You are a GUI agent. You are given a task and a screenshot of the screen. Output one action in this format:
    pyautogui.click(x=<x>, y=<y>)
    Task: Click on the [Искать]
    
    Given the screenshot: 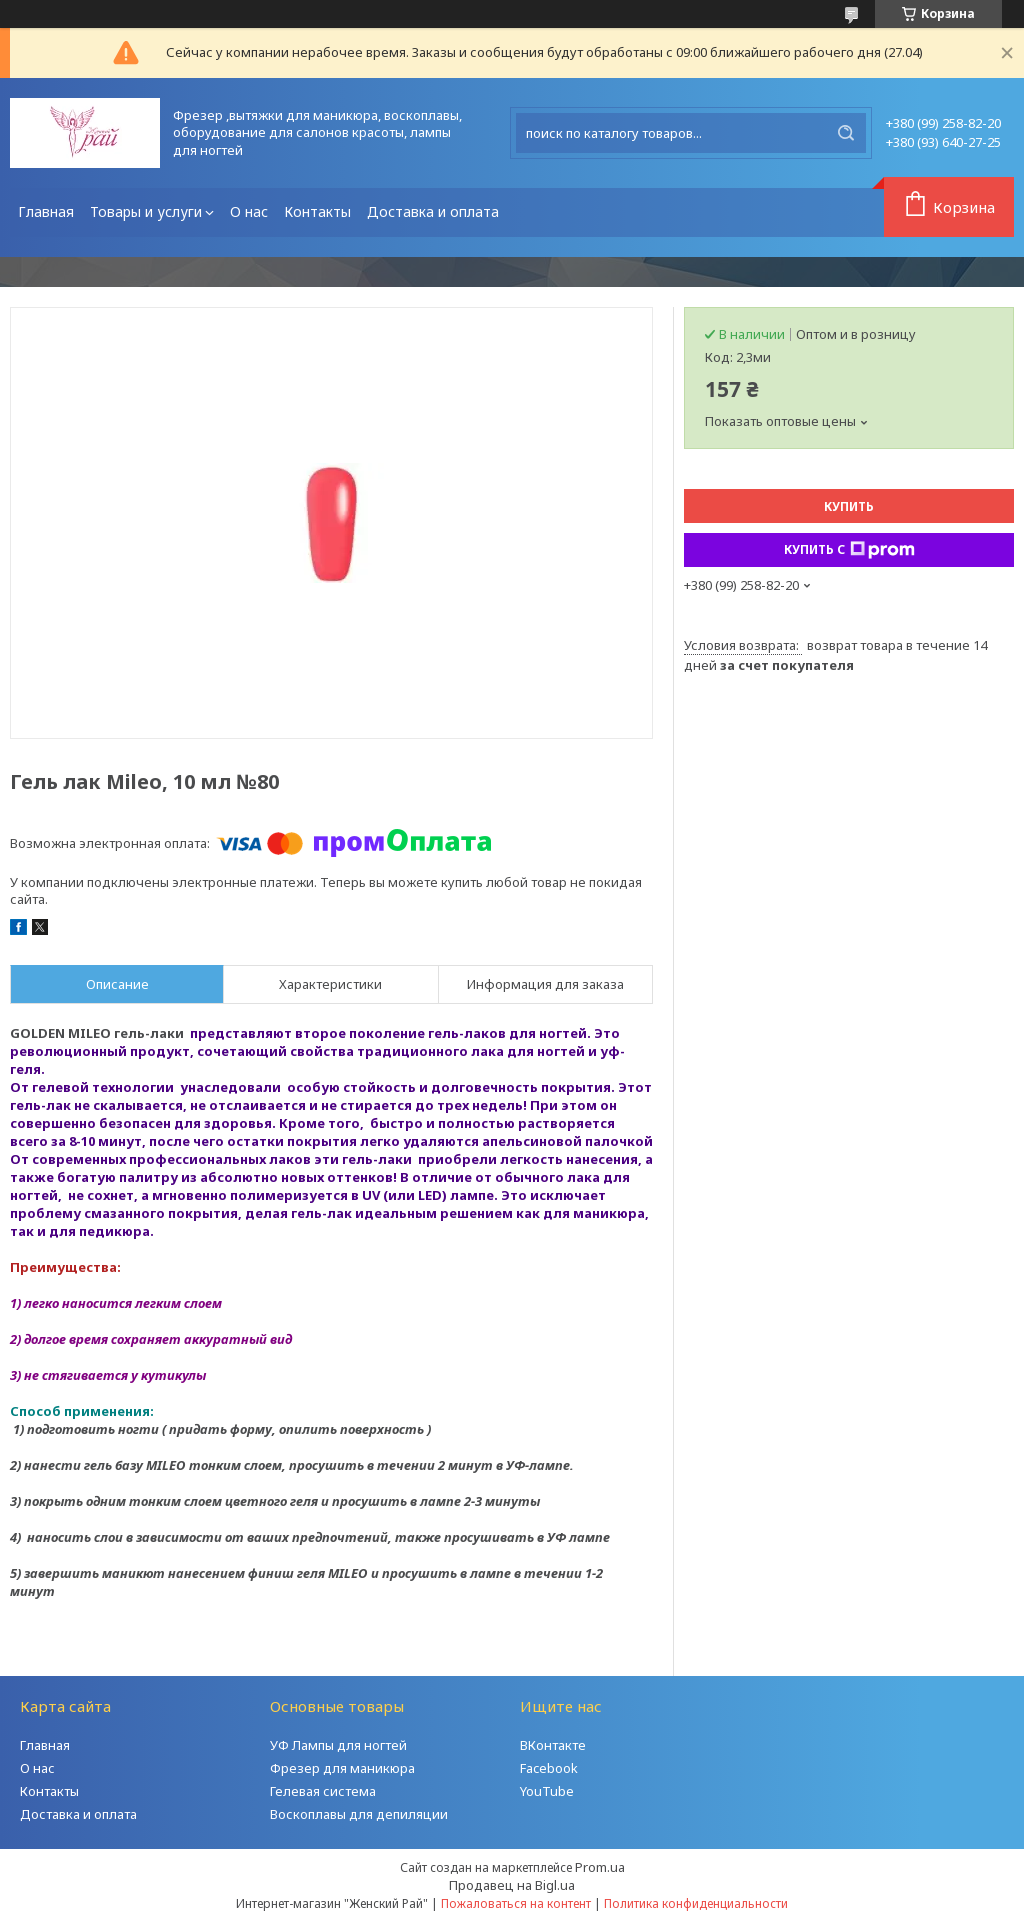 What is the action you would take?
    pyautogui.click(x=846, y=133)
    